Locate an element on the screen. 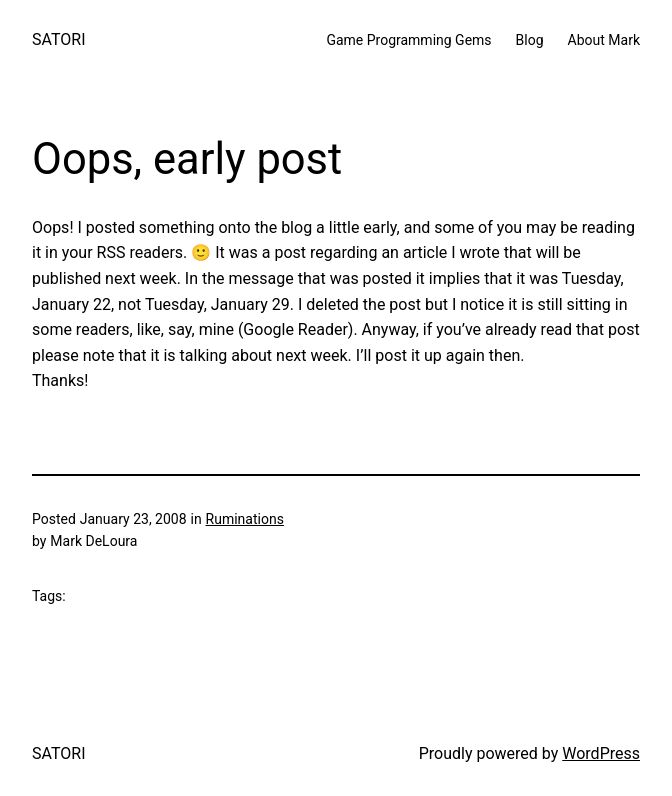  Ruminations is located at coordinates (245, 519).